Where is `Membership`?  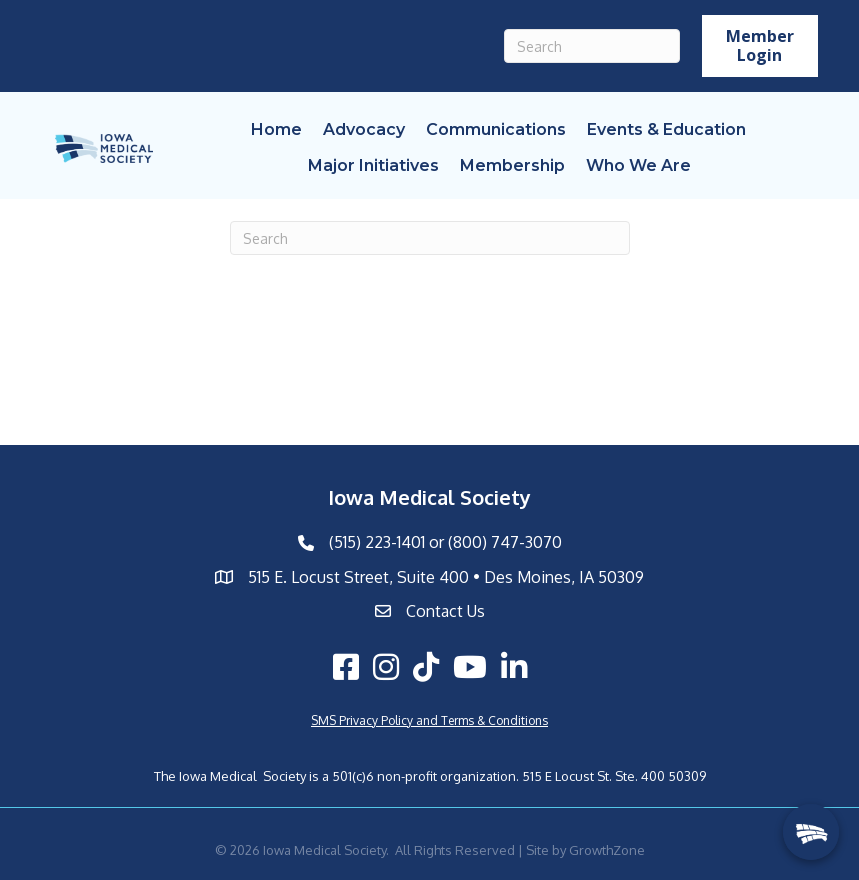
Membership is located at coordinates (512, 165).